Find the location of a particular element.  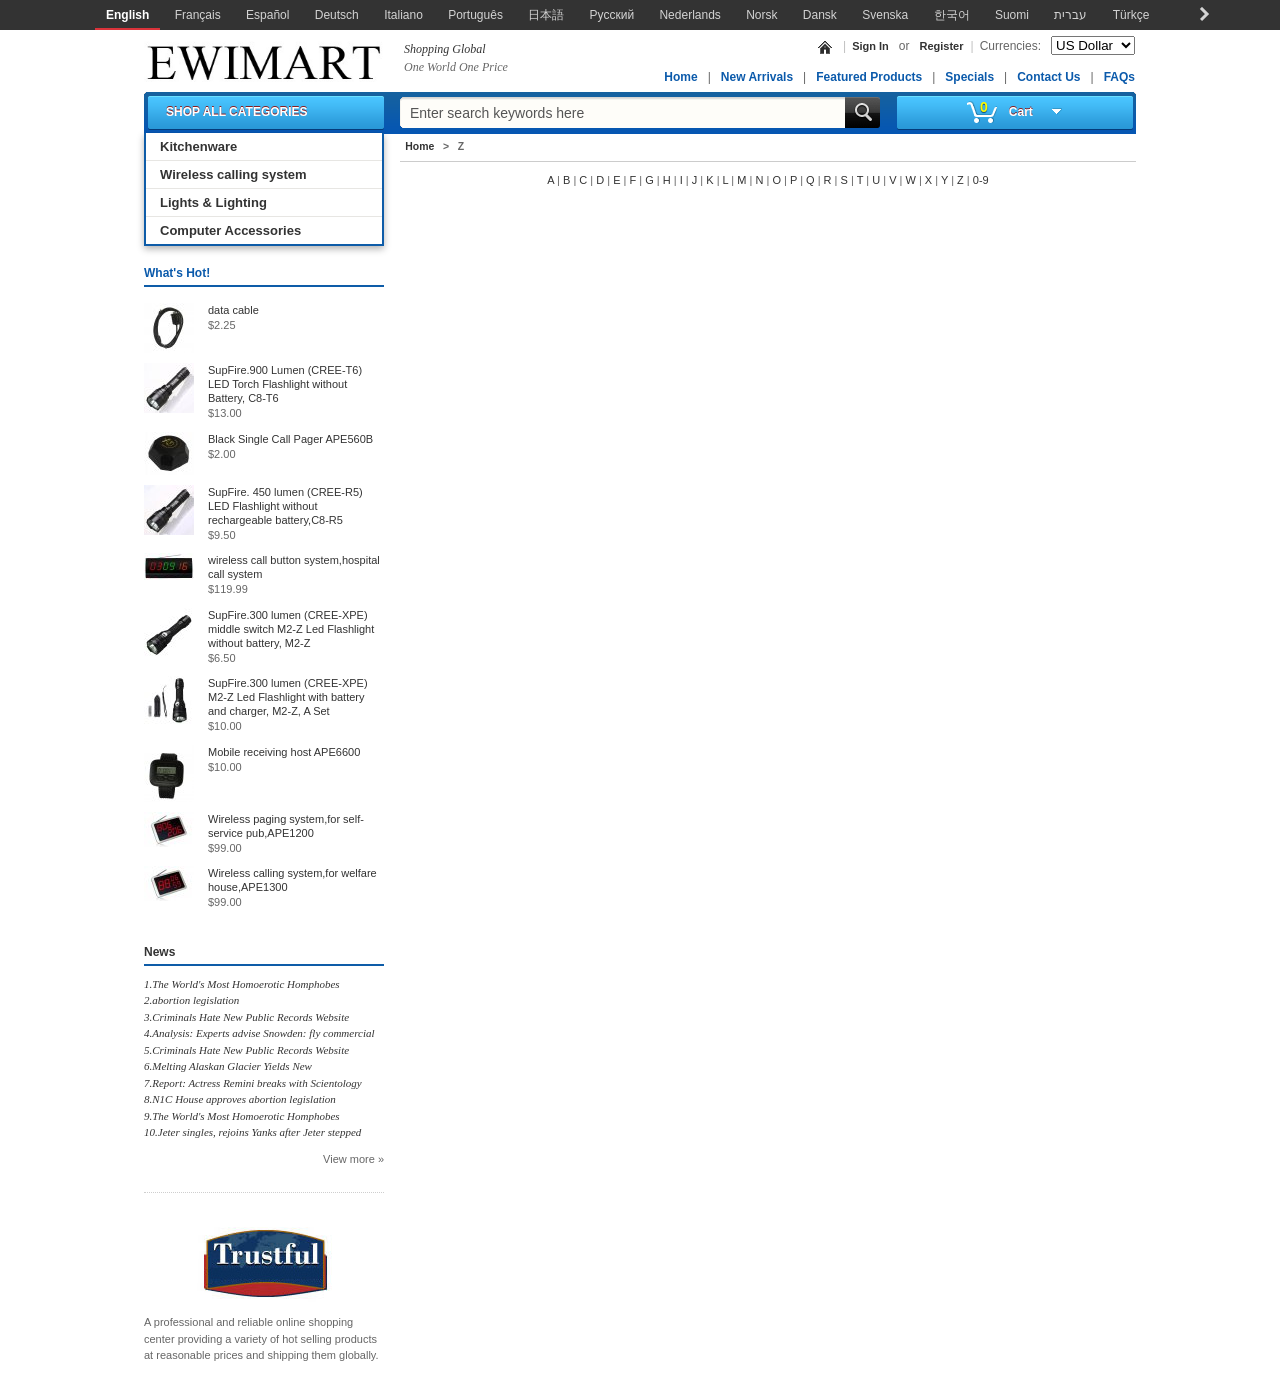

data cable is located at coordinates (233, 310).